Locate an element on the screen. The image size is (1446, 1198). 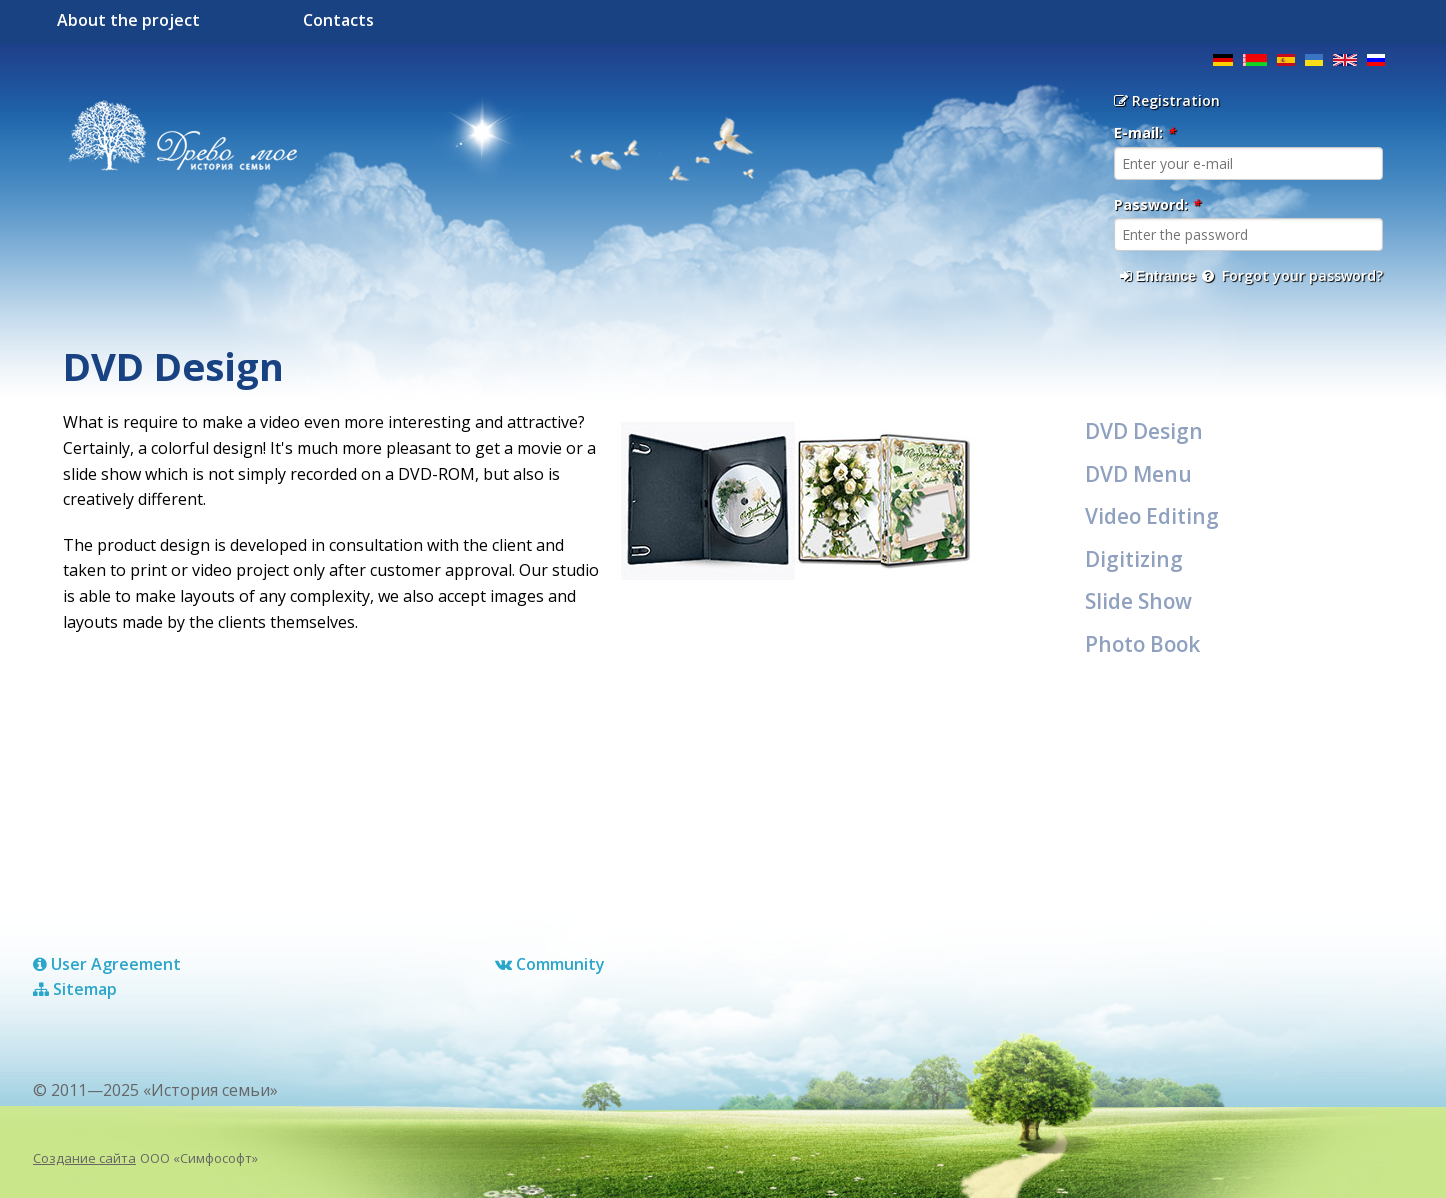
Slide Show is located at coordinates (1138, 601).